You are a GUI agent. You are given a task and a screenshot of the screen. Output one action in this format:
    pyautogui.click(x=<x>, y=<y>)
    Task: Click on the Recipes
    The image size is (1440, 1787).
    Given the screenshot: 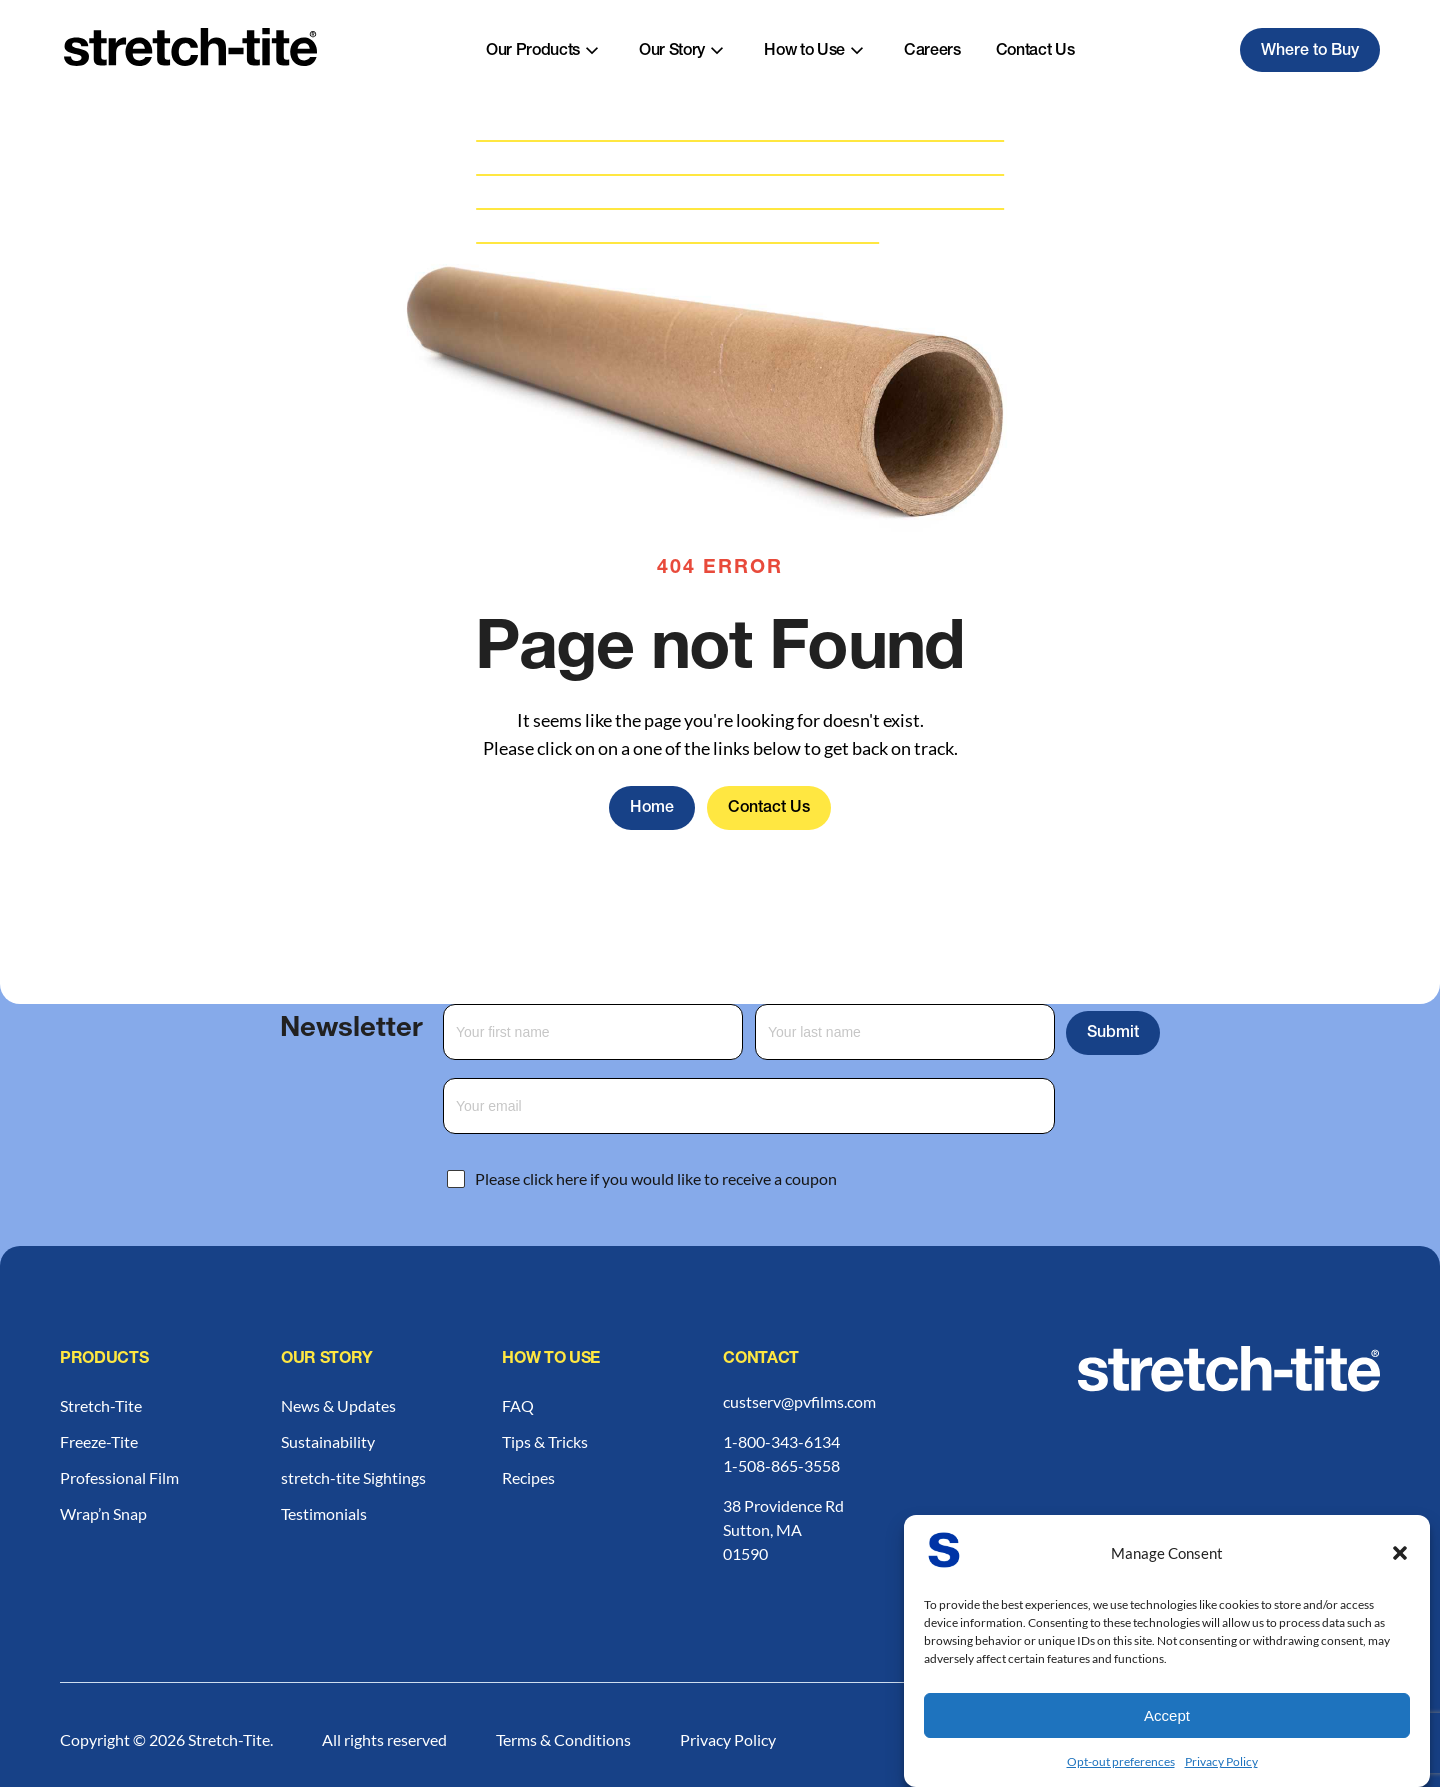 What is the action you would take?
    pyautogui.click(x=528, y=1477)
    